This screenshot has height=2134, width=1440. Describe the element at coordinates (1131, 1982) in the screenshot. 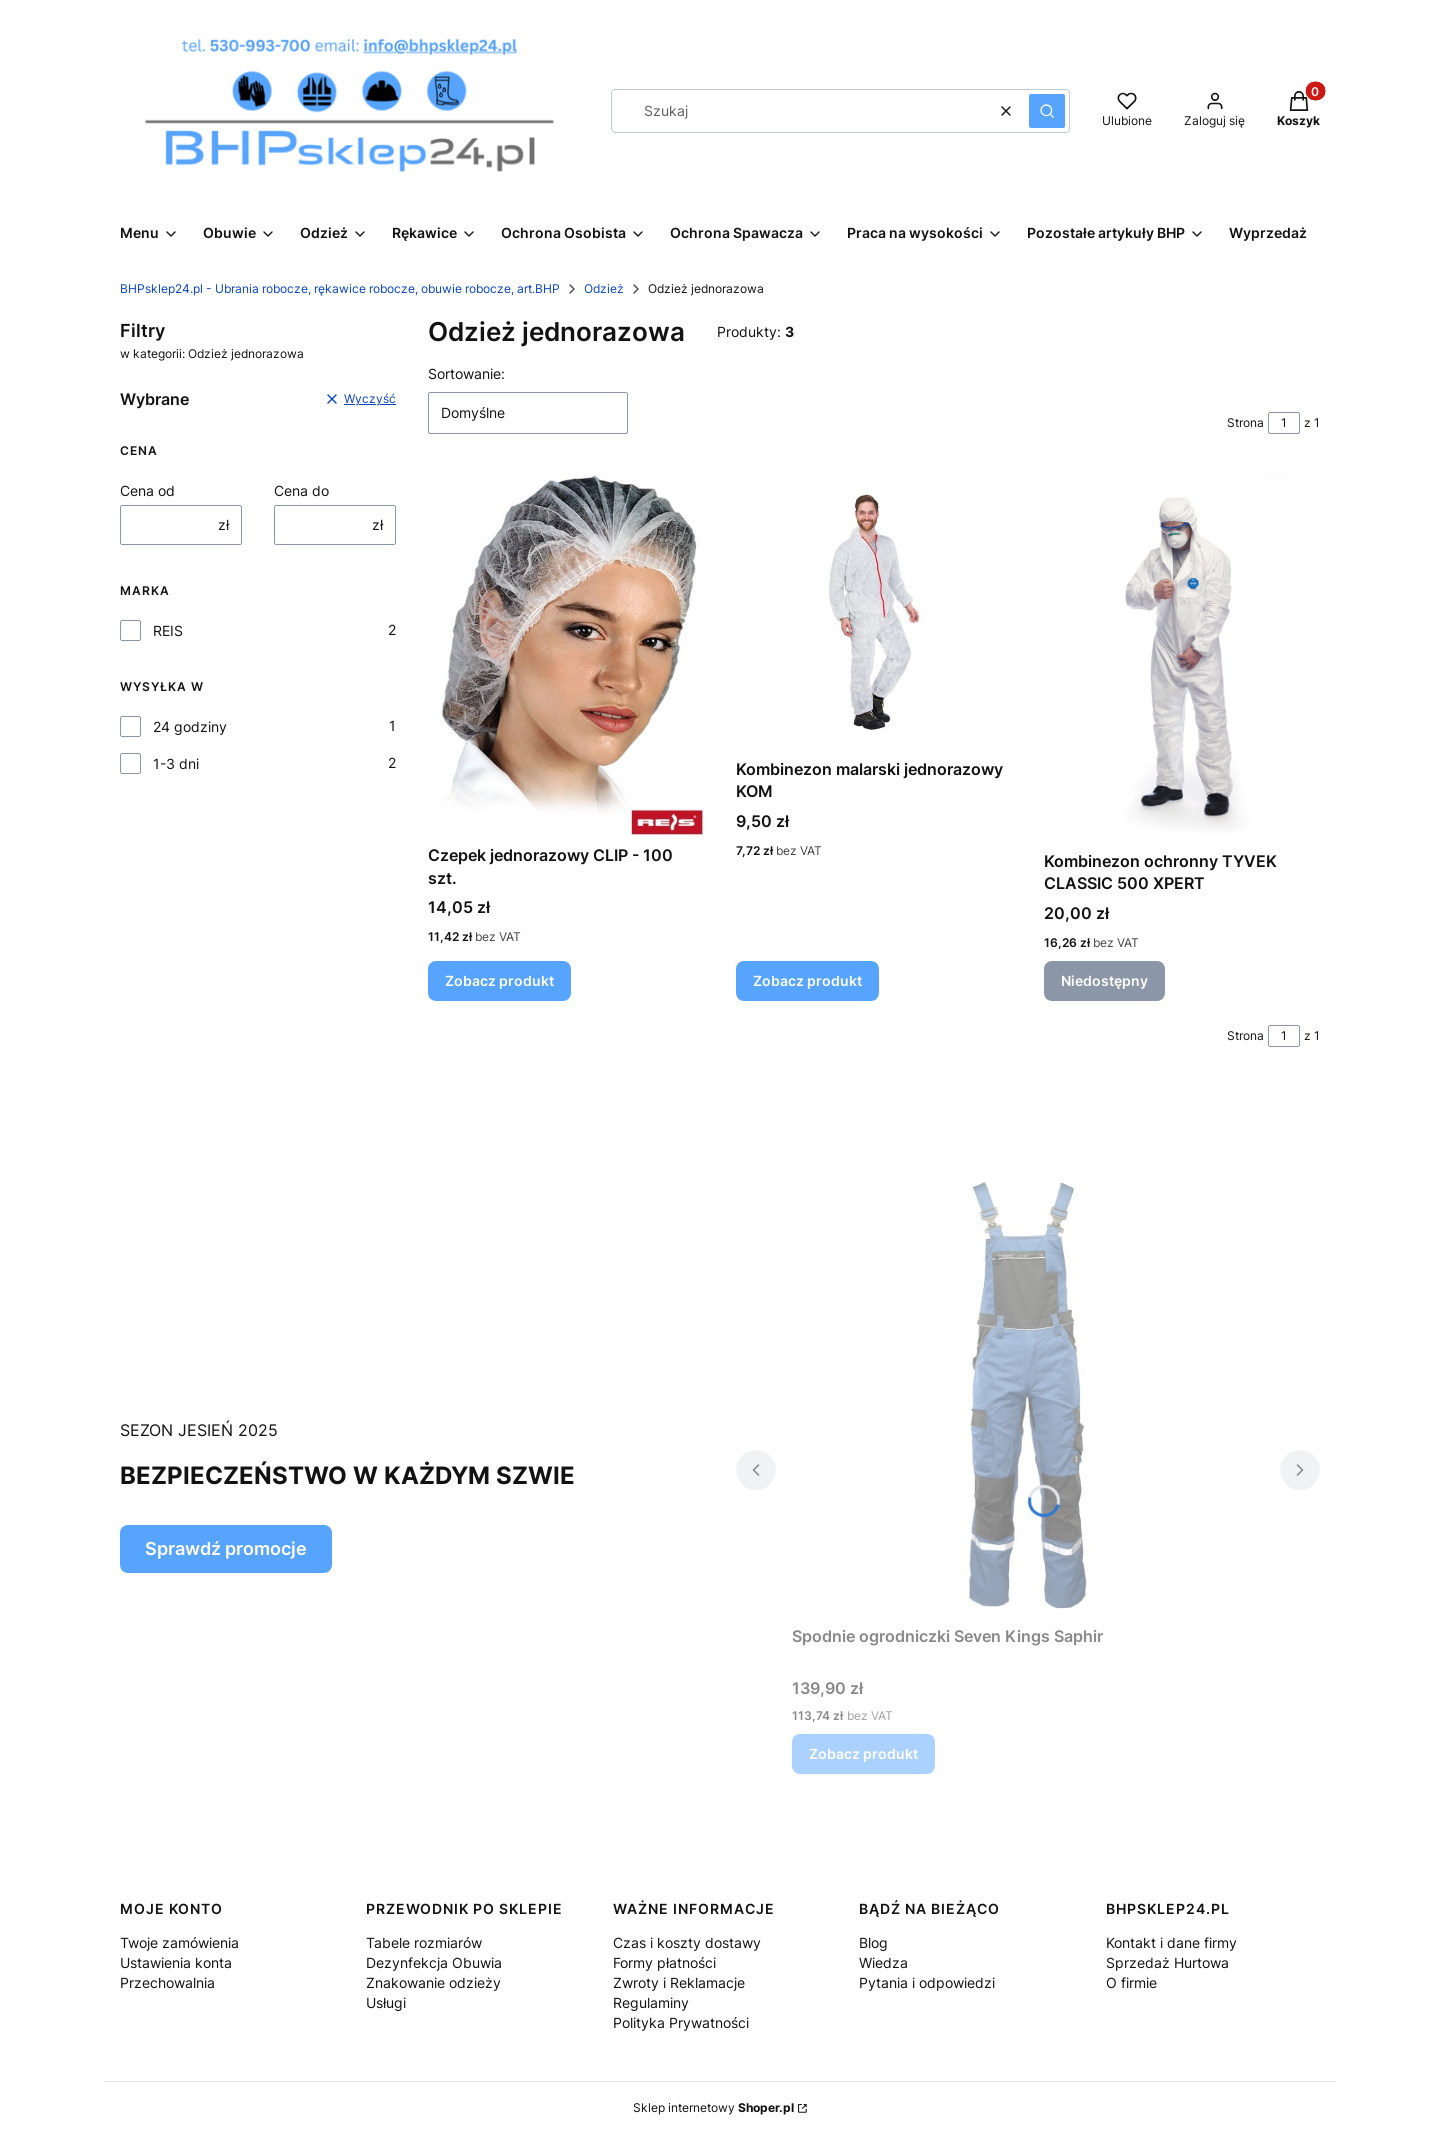

I see `O firmie` at that location.